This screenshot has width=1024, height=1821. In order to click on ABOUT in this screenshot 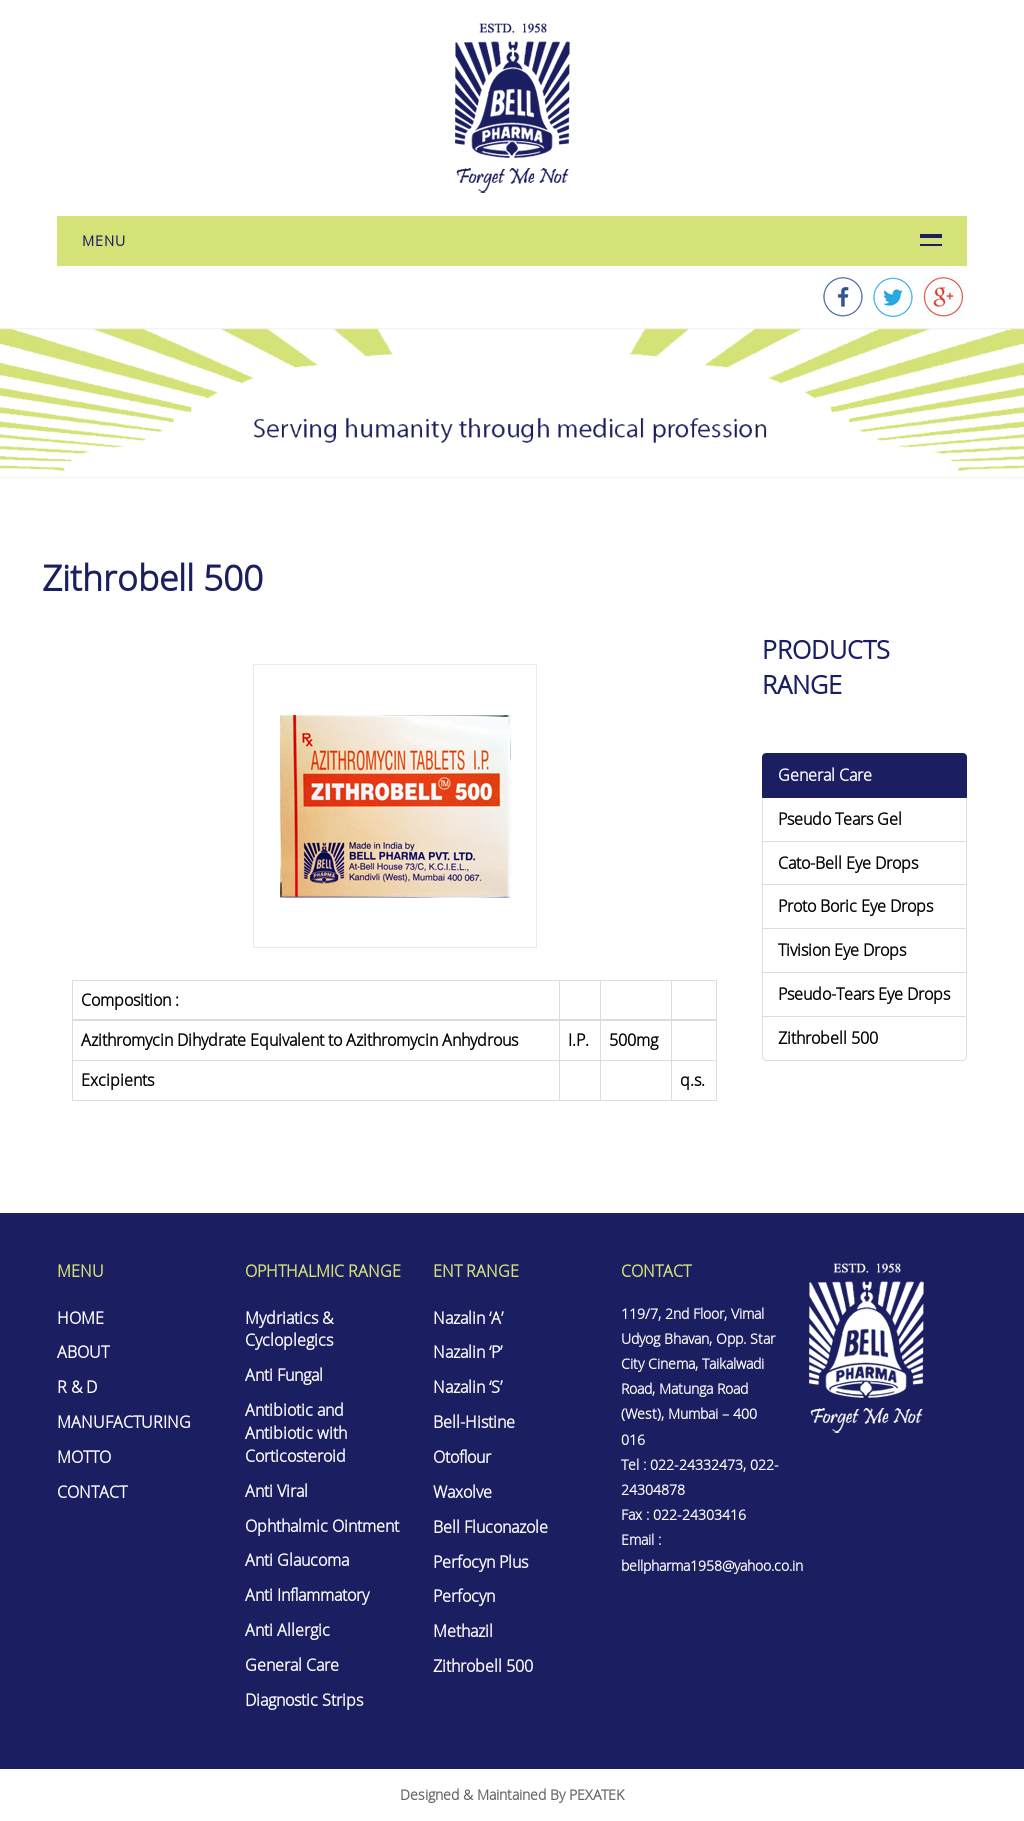, I will do `click(83, 1352)`.